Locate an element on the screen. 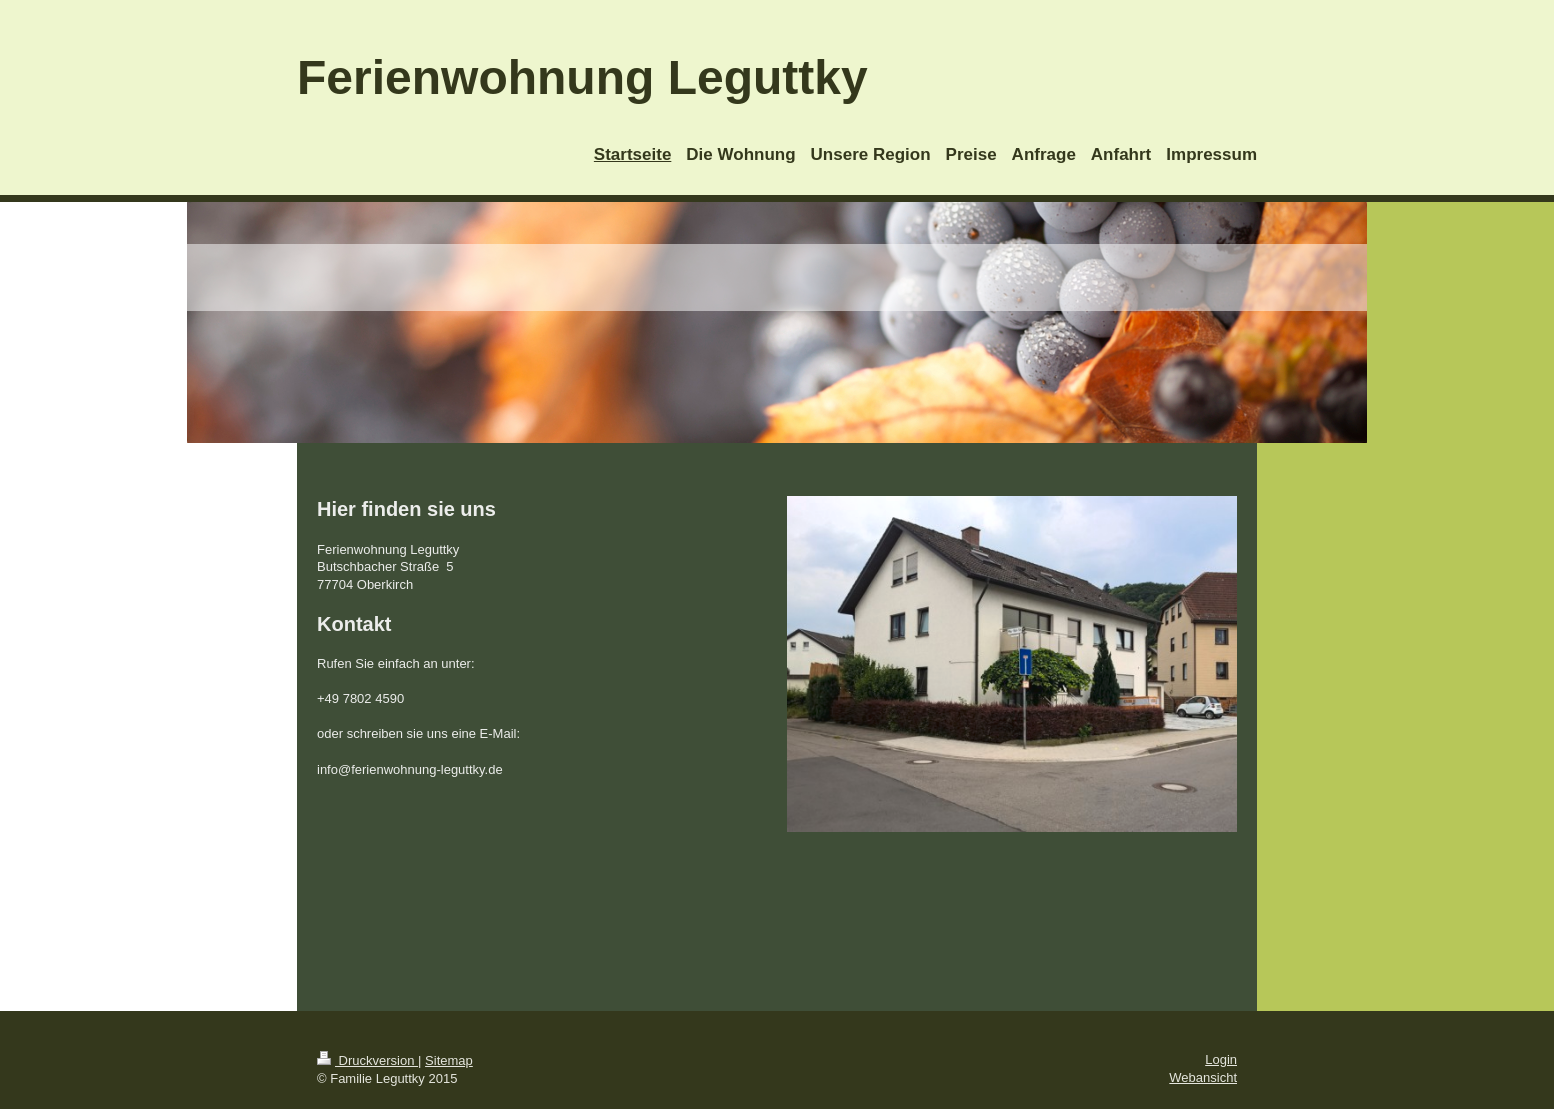 The width and height of the screenshot is (1554, 1109). Webansicht is located at coordinates (1203, 1077).